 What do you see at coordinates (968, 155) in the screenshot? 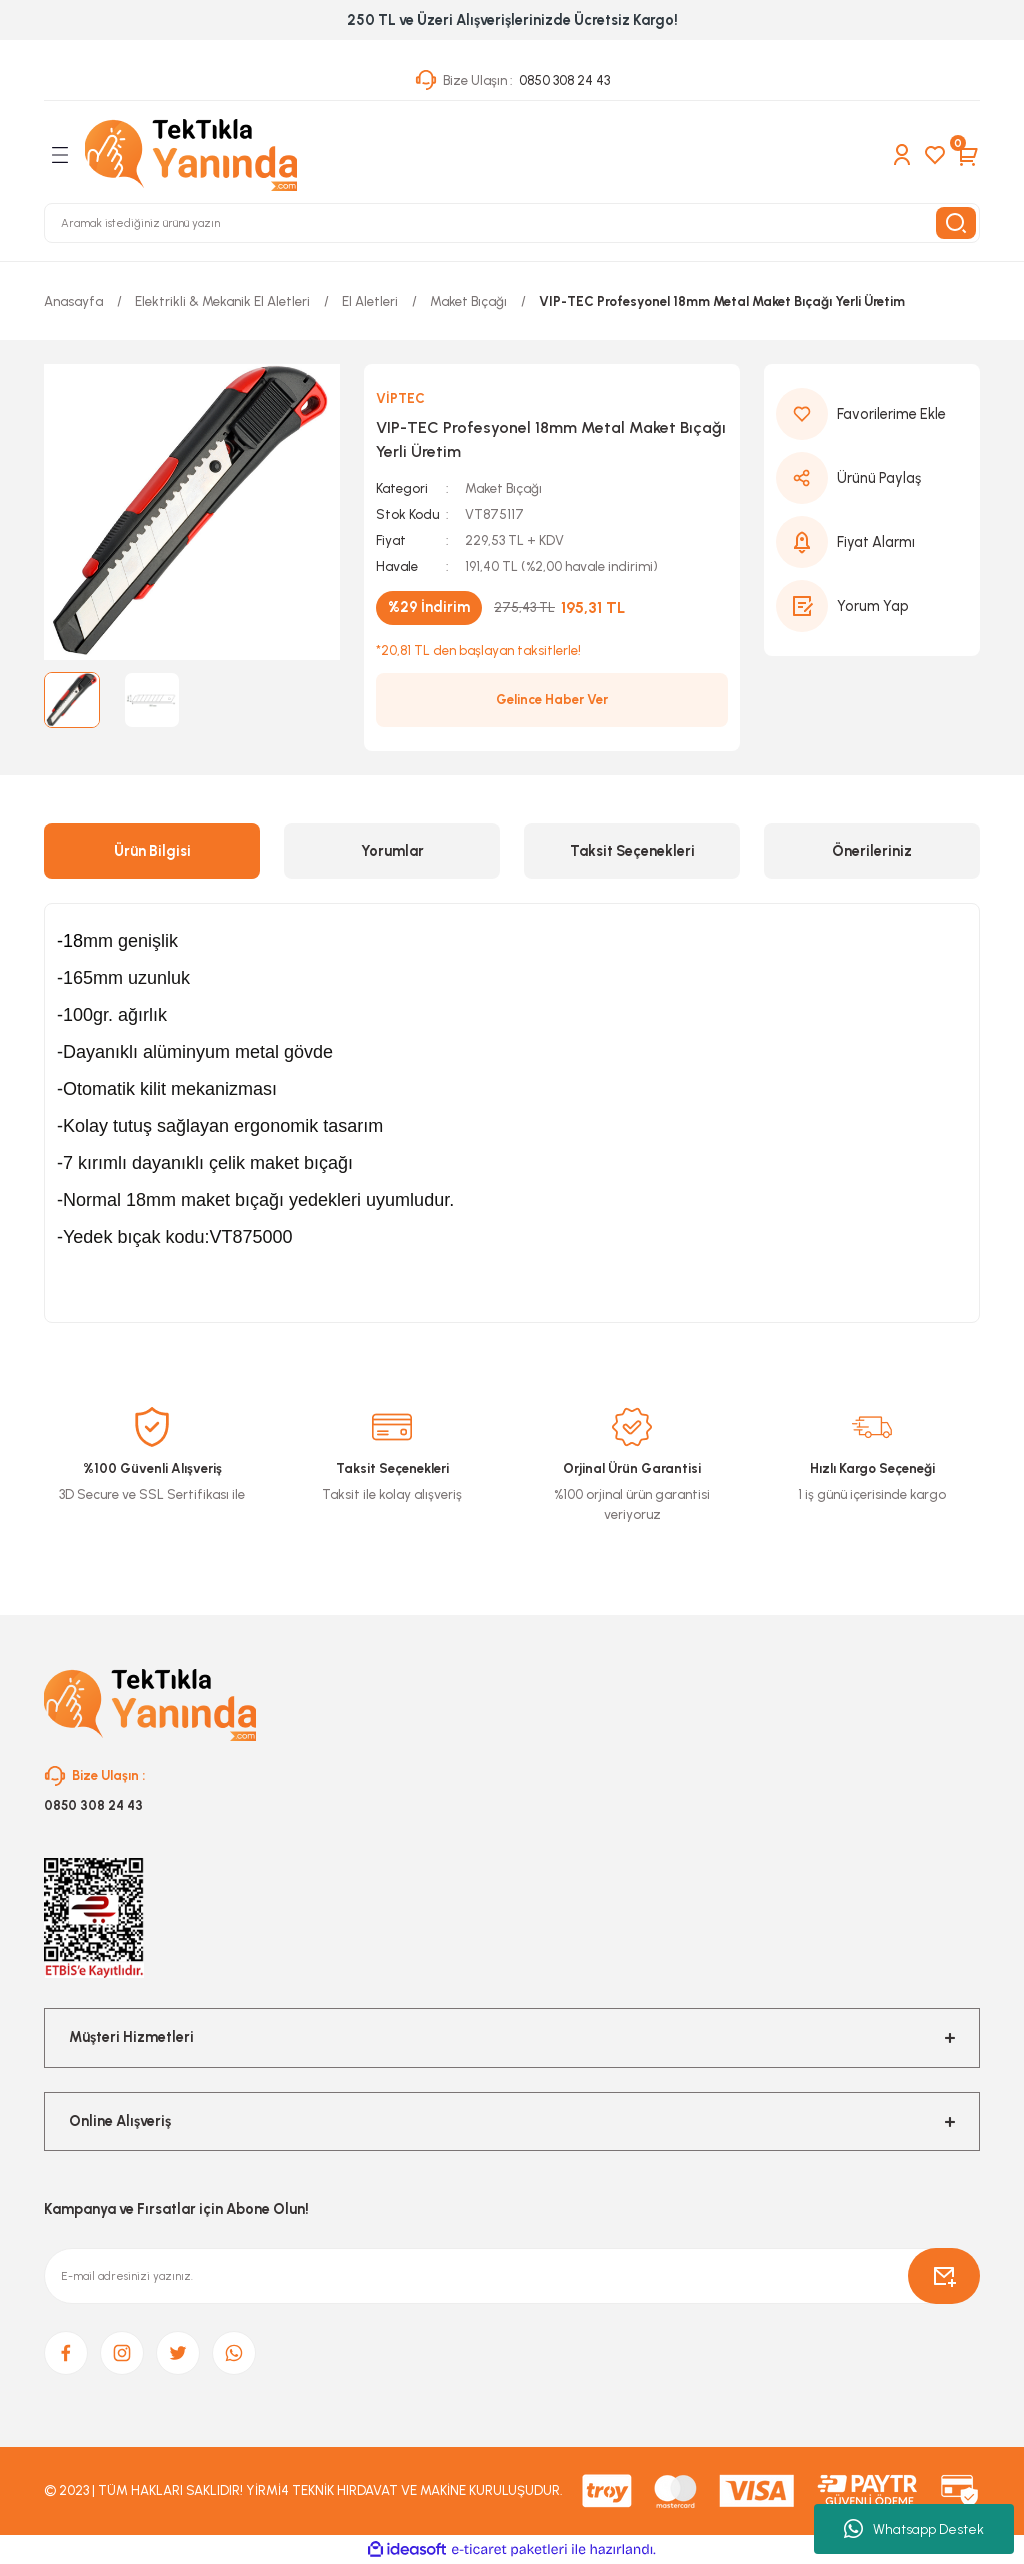
I see `[Cart]` at bounding box center [968, 155].